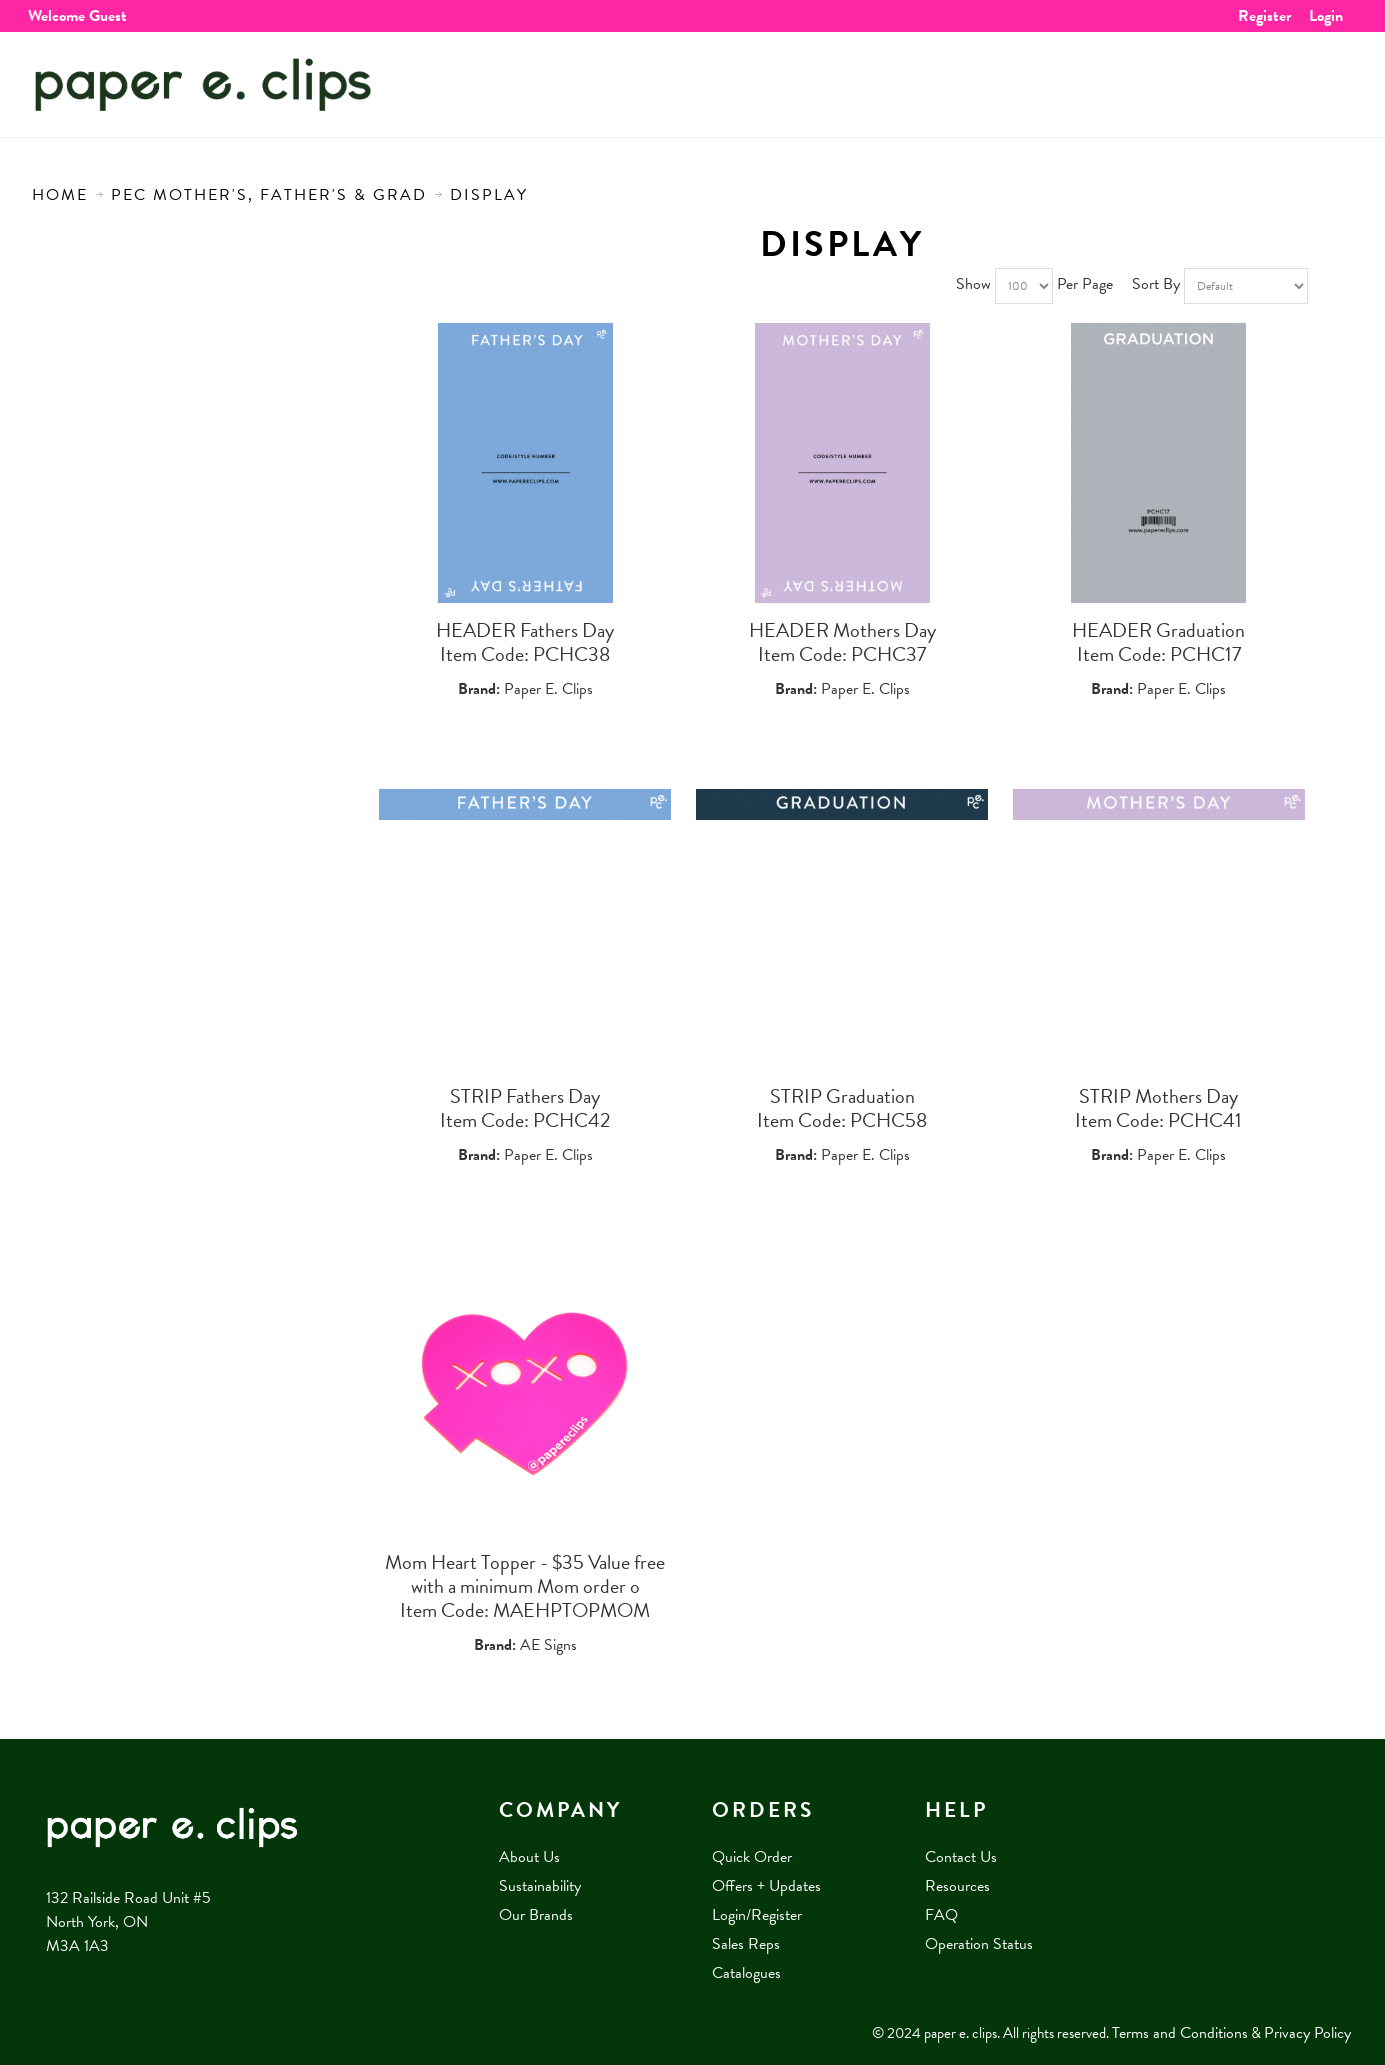  Describe the element at coordinates (842, 630) in the screenshot. I see `HEADER Mothers Day` at that location.